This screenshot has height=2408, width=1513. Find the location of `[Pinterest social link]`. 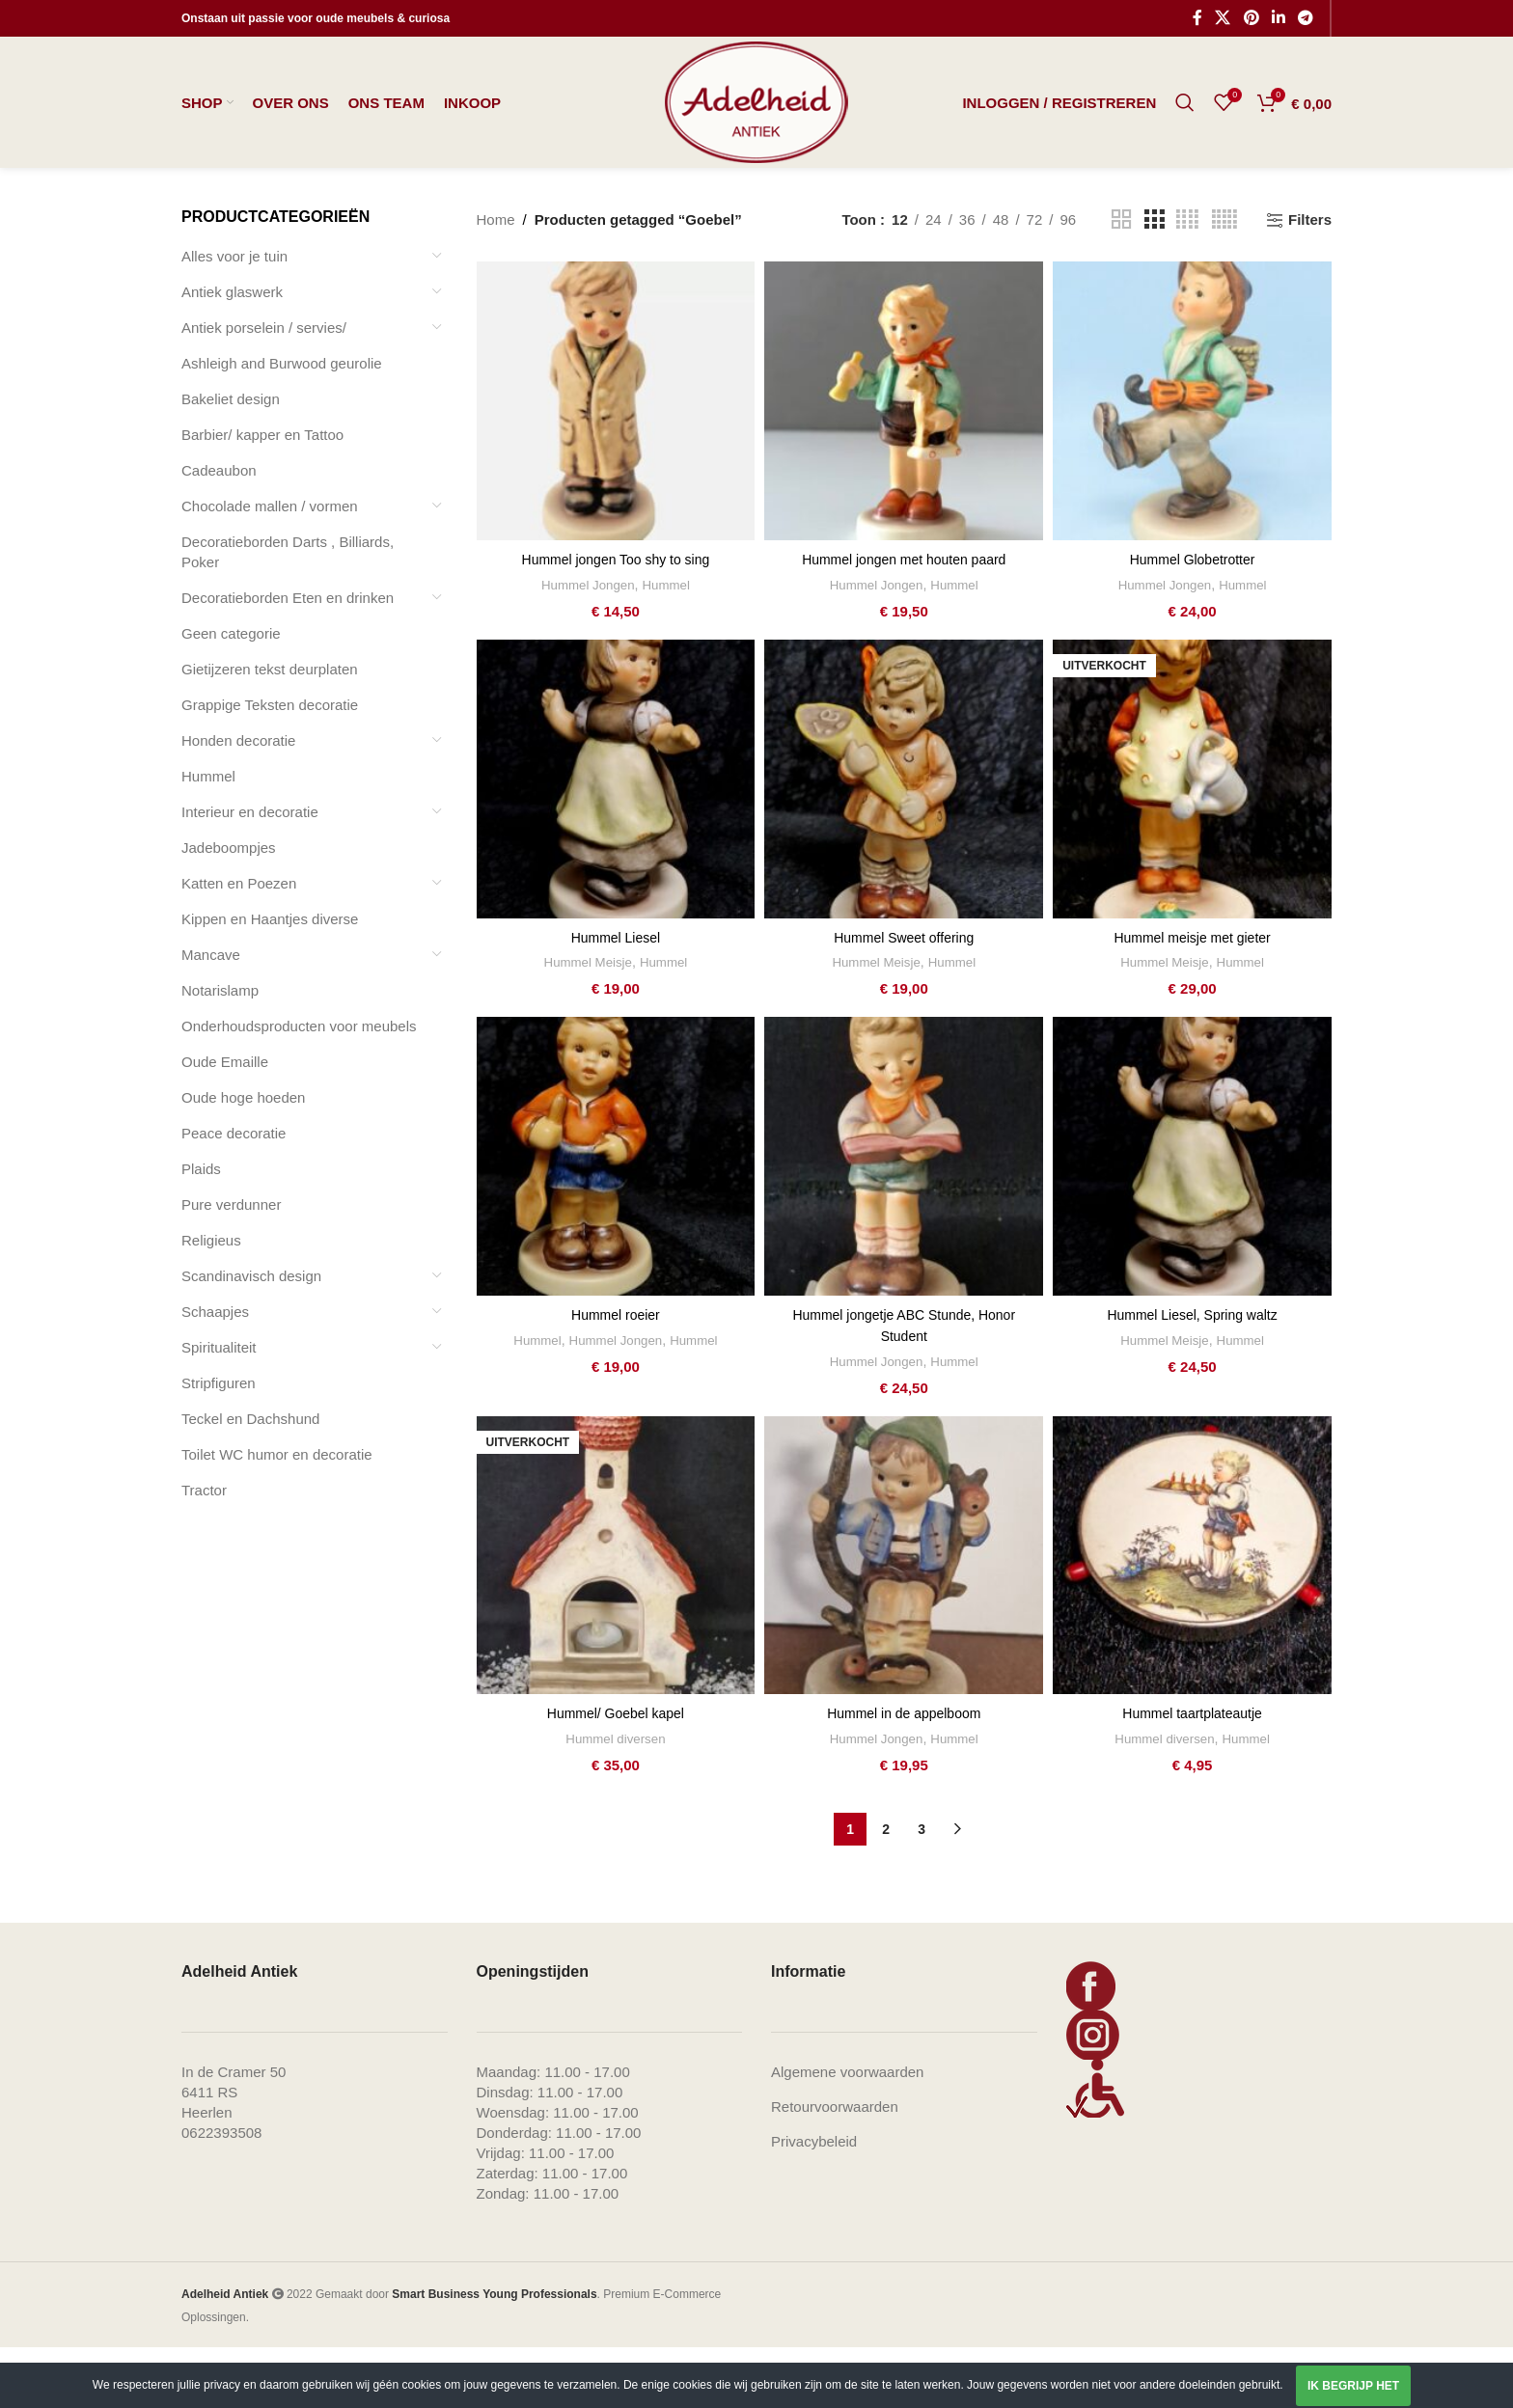

[Pinterest social link] is located at coordinates (1251, 19).